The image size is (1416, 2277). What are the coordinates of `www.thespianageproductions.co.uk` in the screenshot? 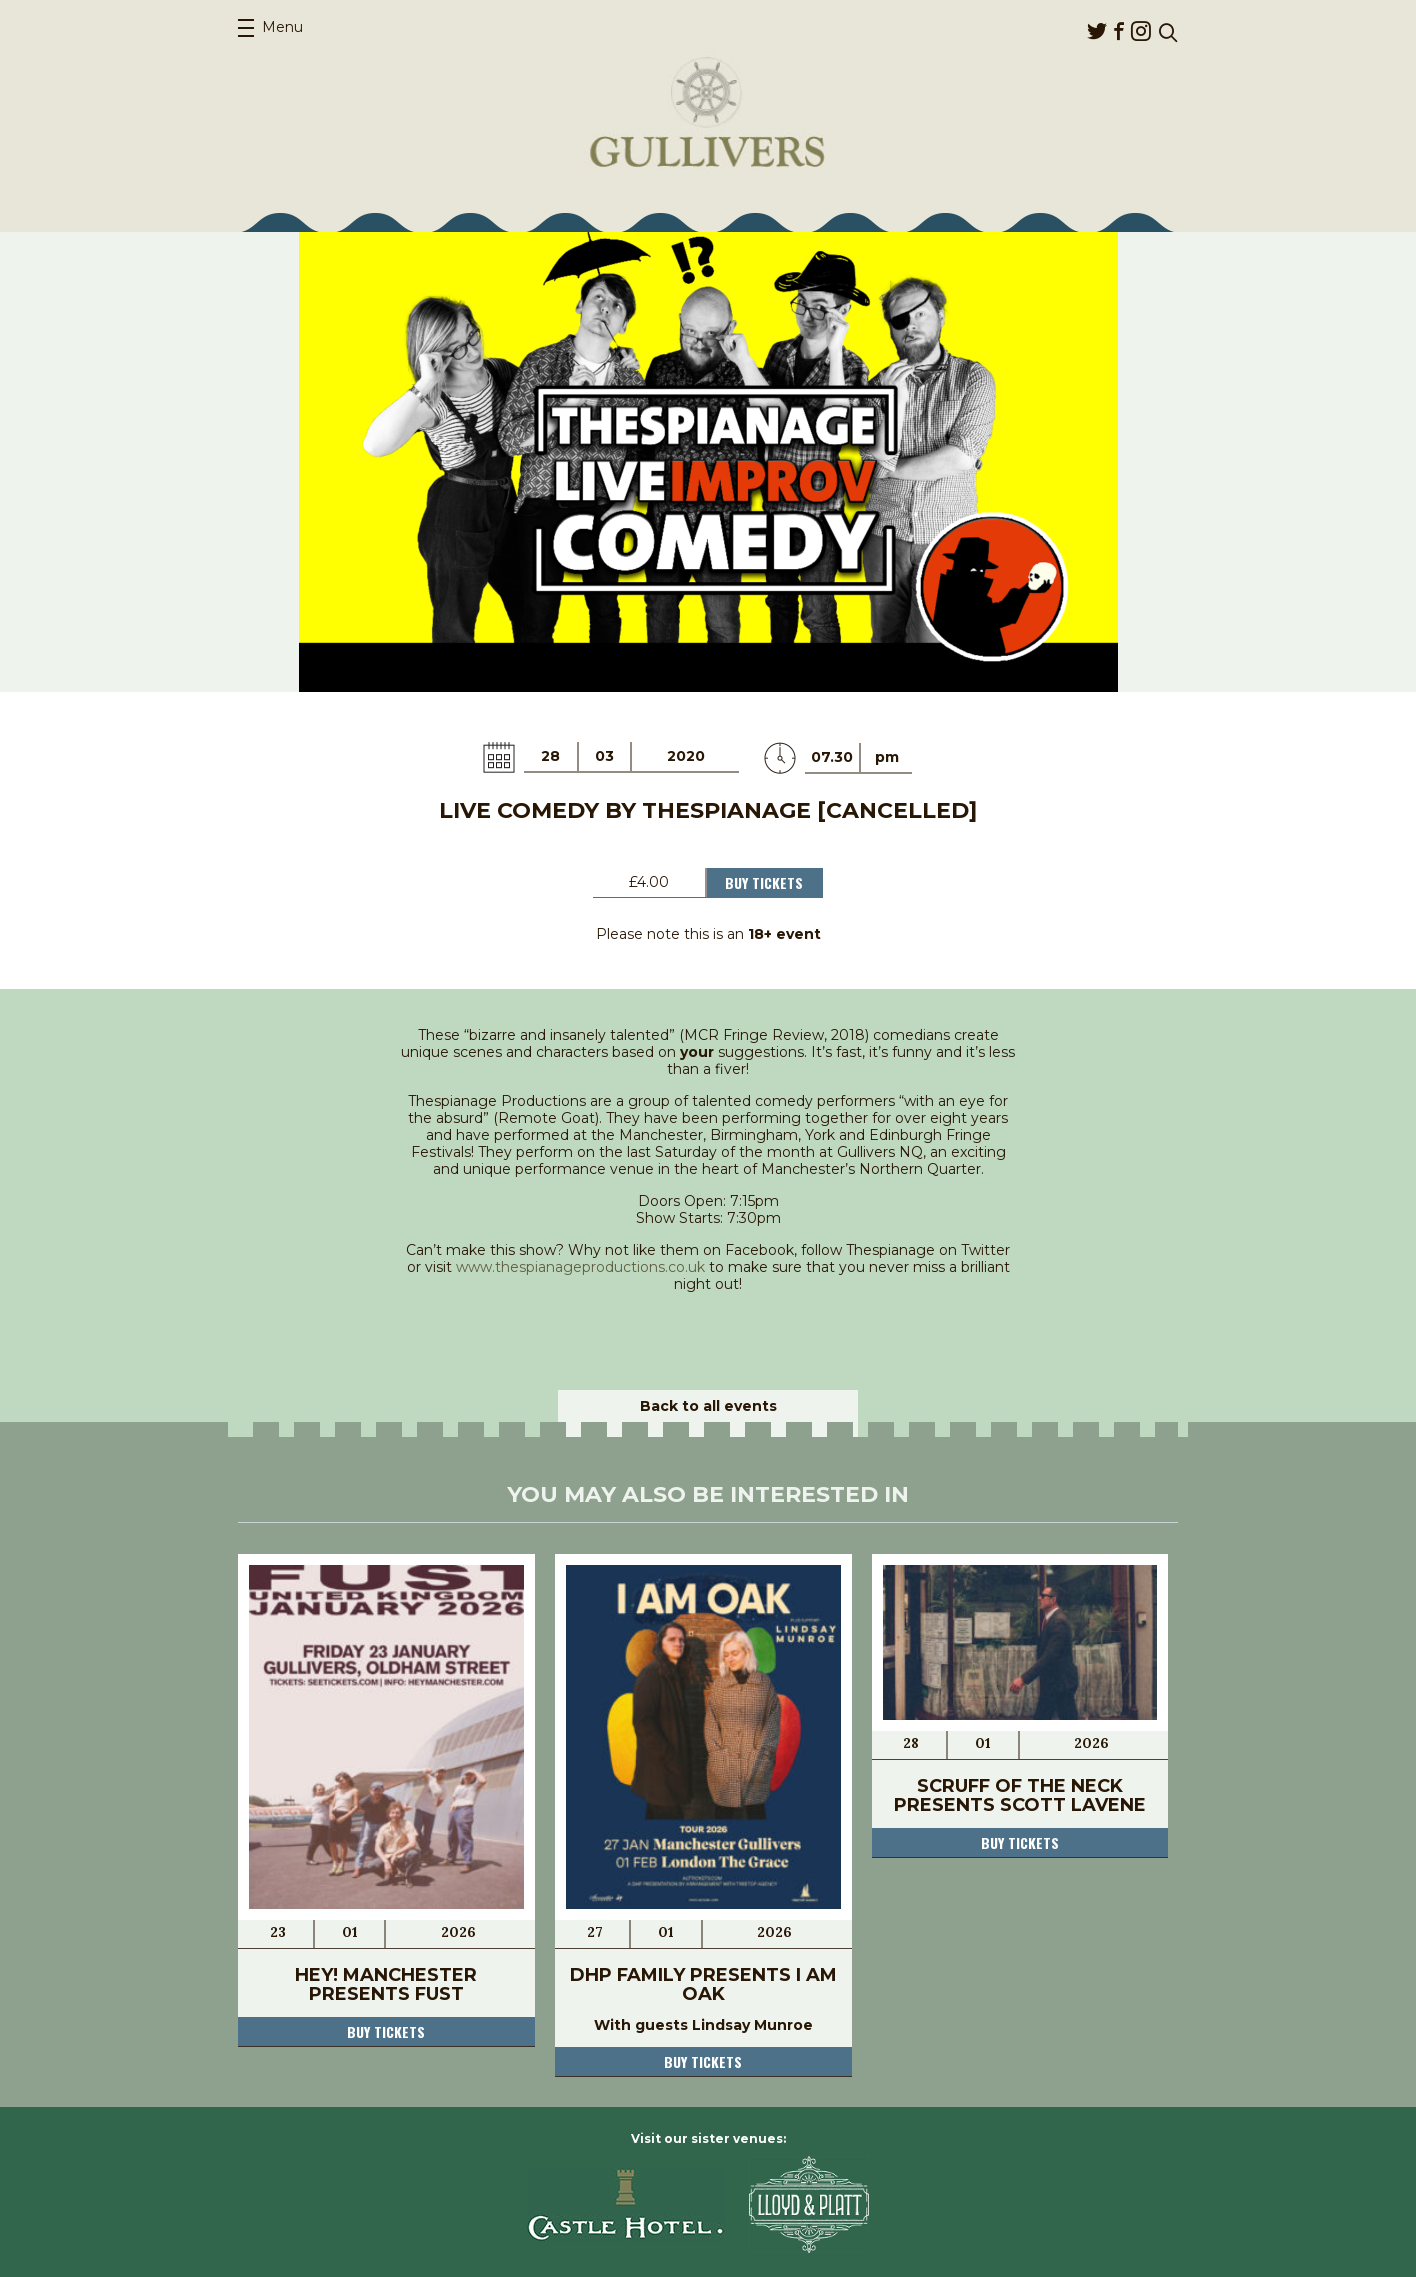 It's located at (580, 1267).